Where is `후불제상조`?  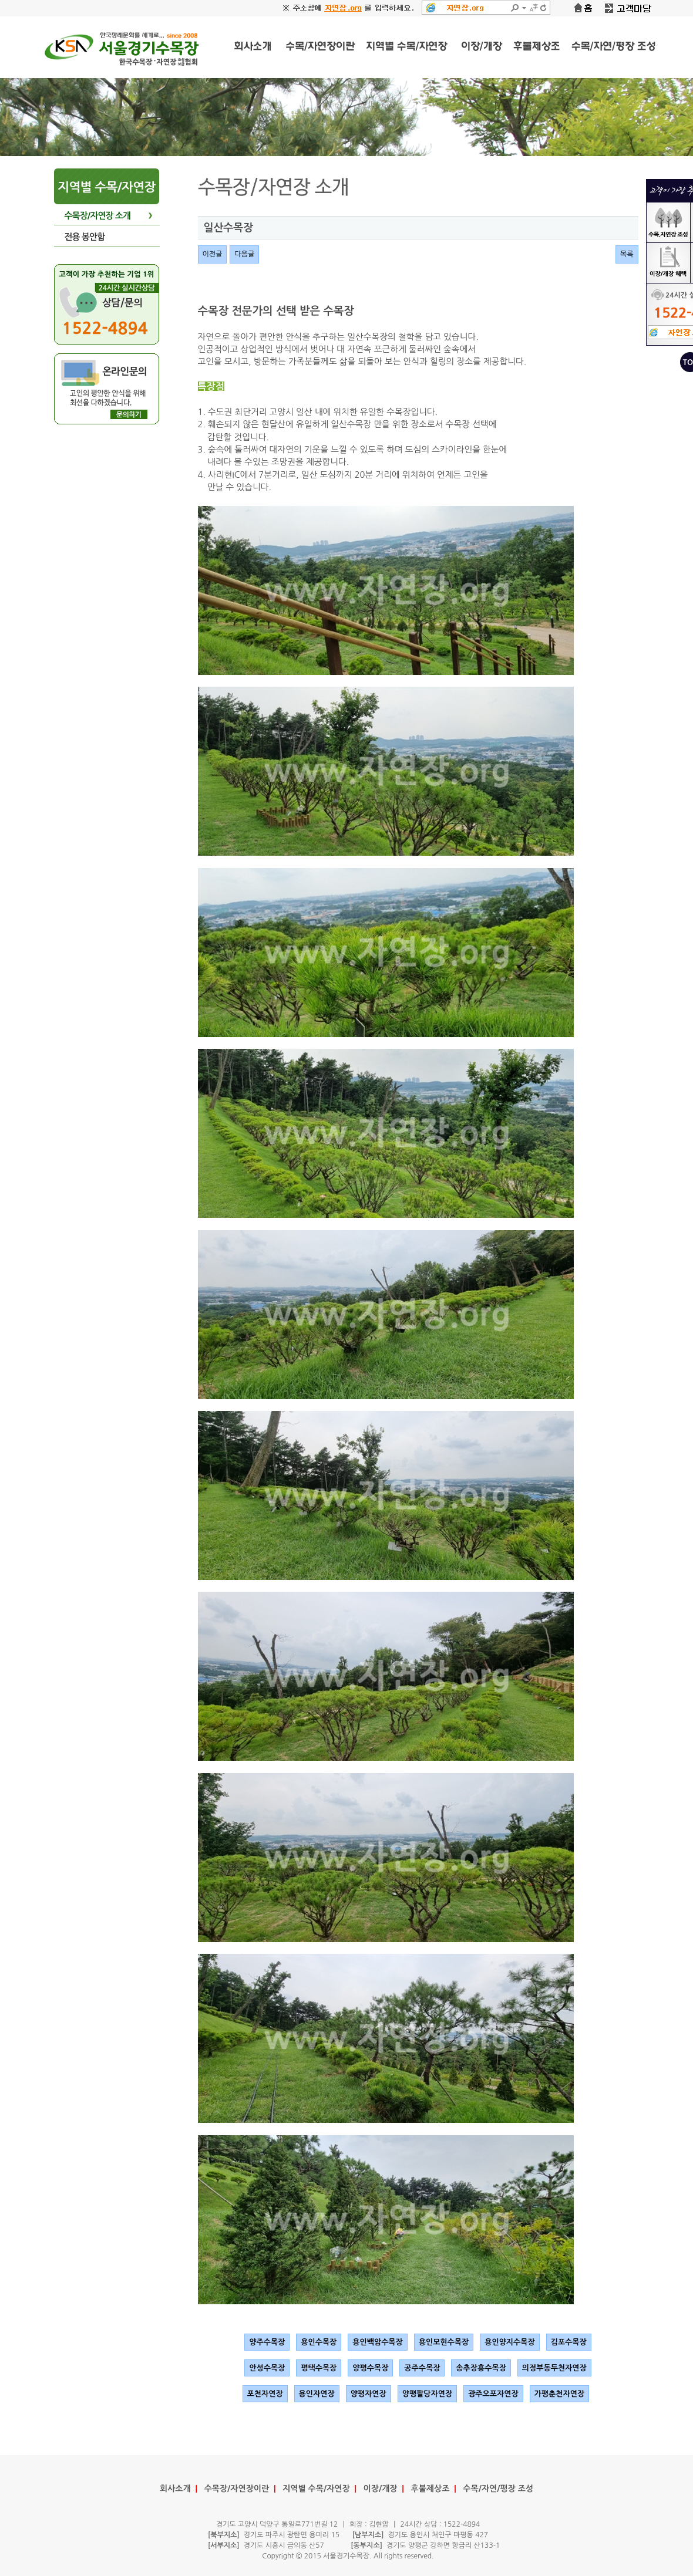 후불제상조 is located at coordinates (430, 2488).